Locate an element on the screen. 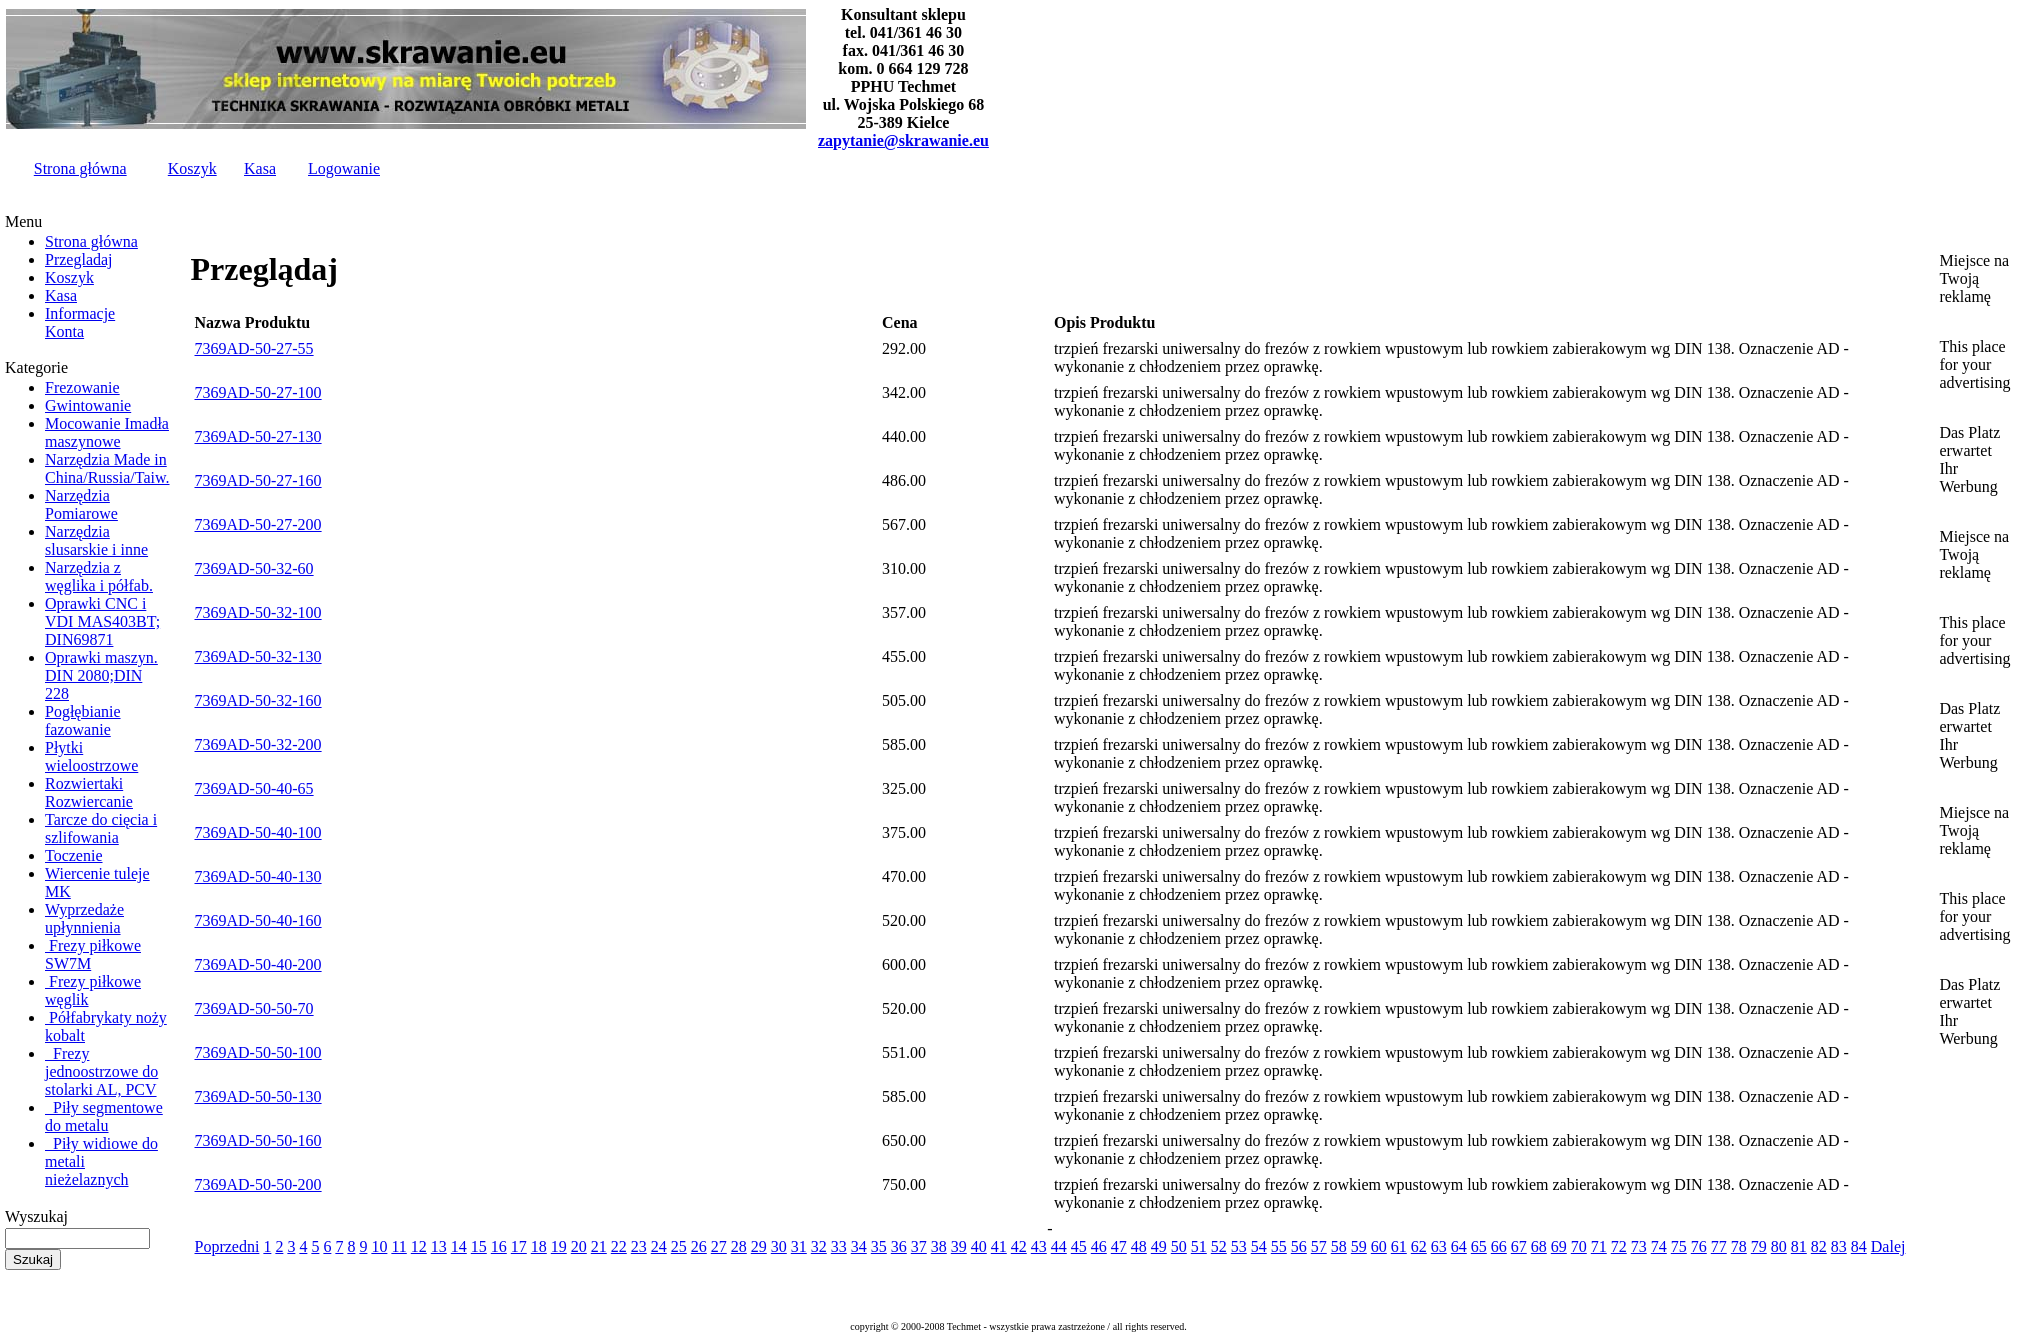 This screenshot has height=1336, width=2037. 29 is located at coordinates (759, 1246).